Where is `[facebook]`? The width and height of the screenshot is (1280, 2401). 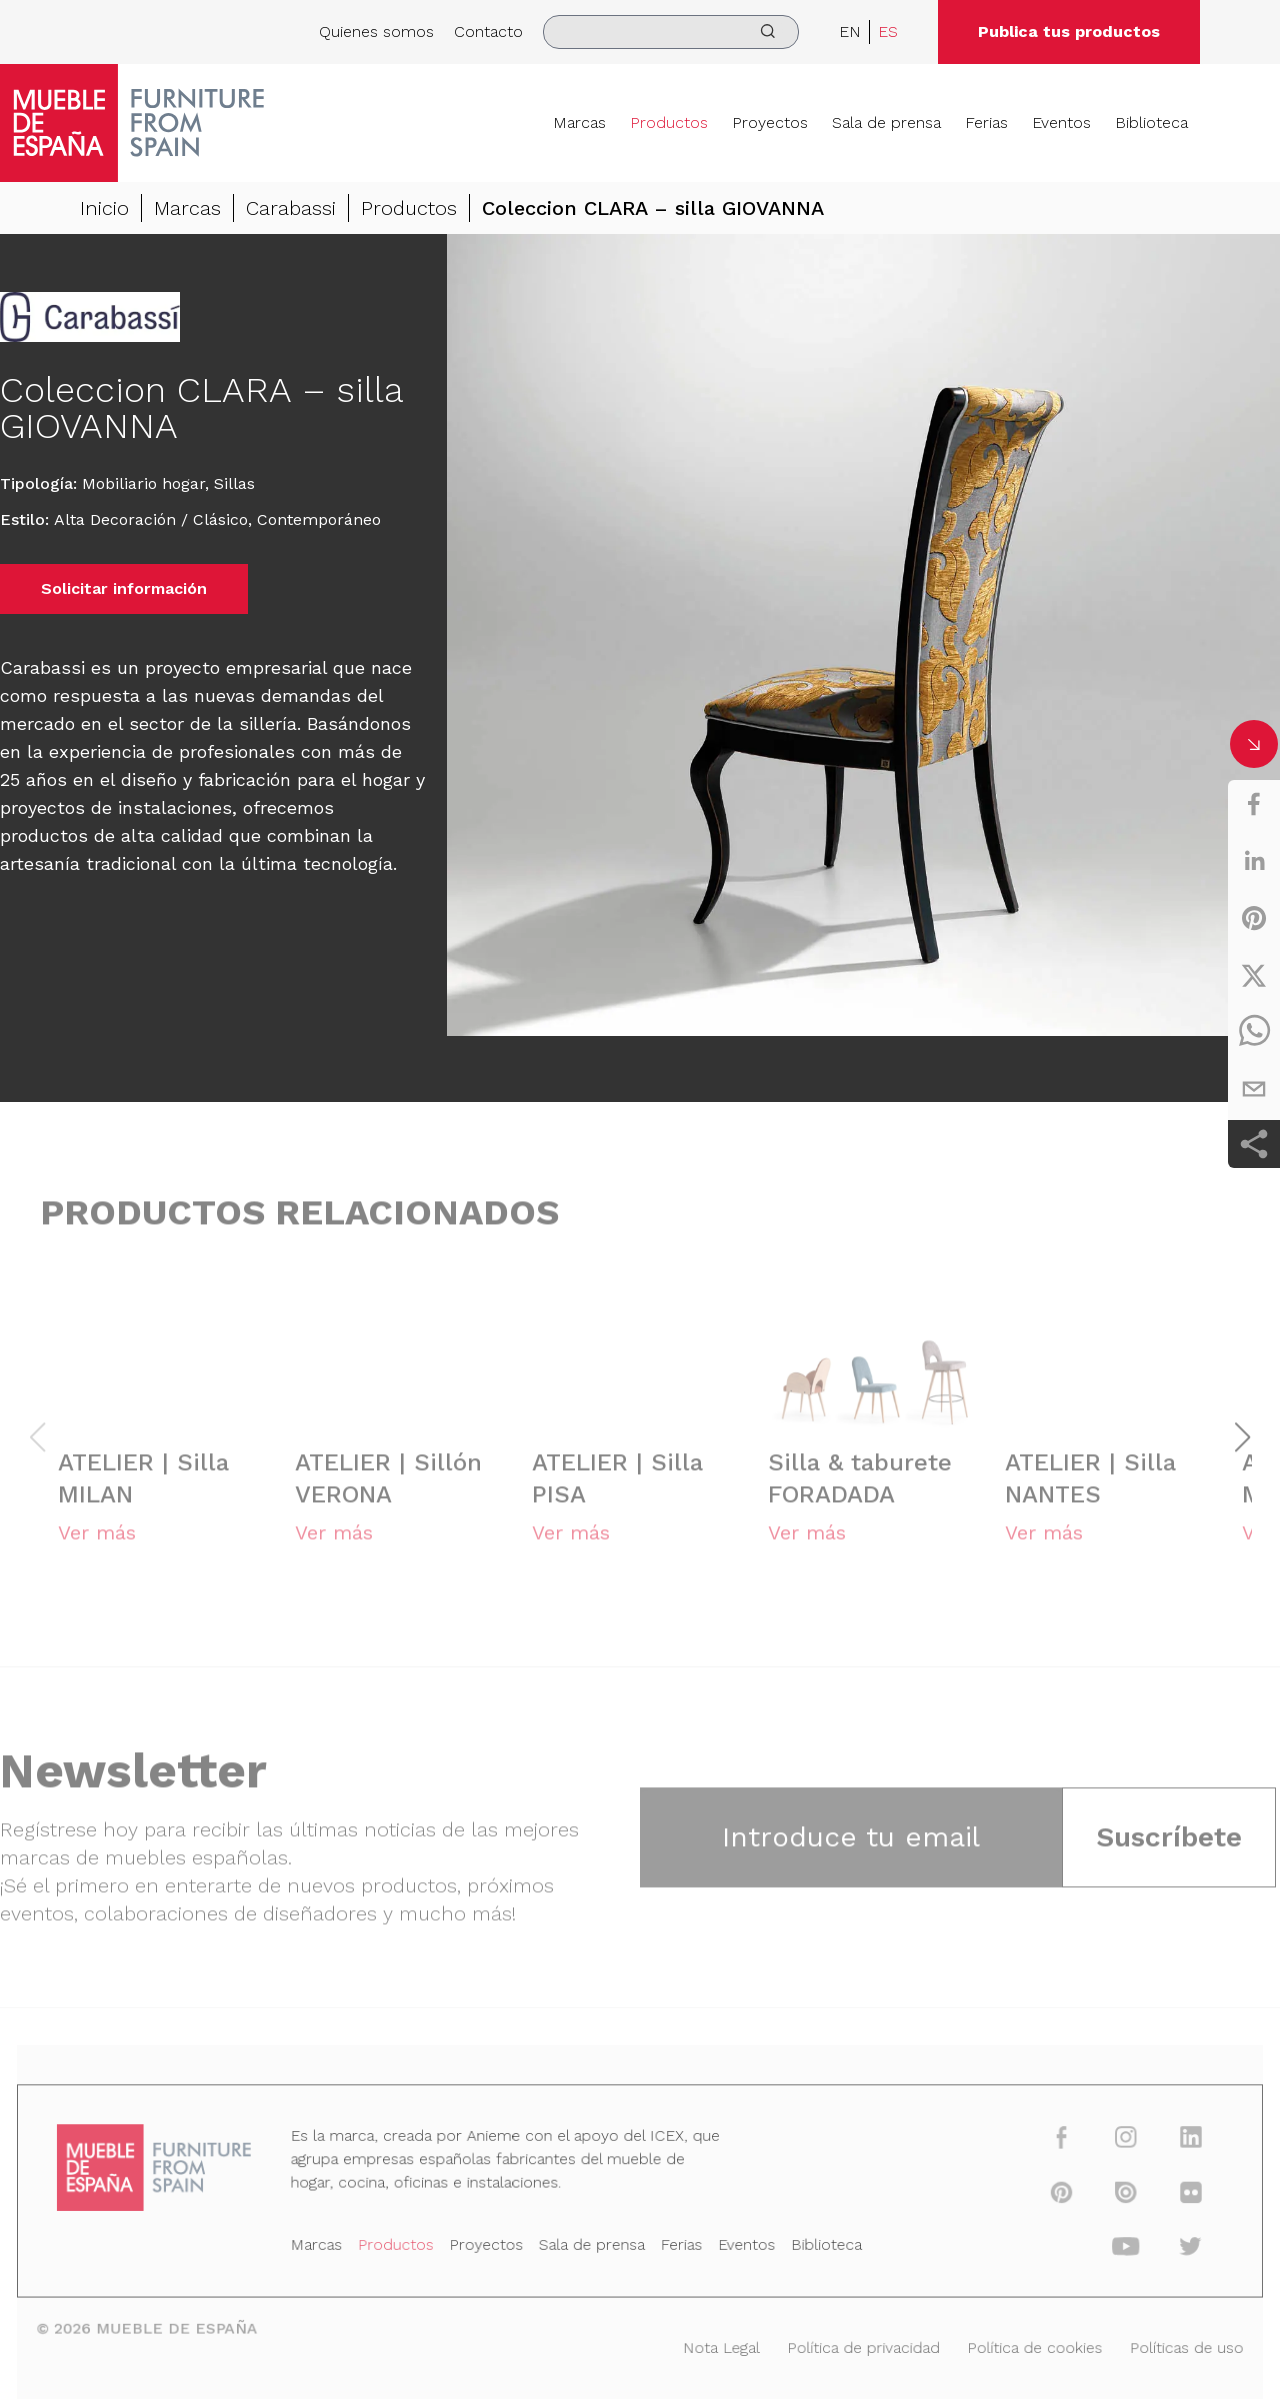
[facebook] is located at coordinates (1254, 804).